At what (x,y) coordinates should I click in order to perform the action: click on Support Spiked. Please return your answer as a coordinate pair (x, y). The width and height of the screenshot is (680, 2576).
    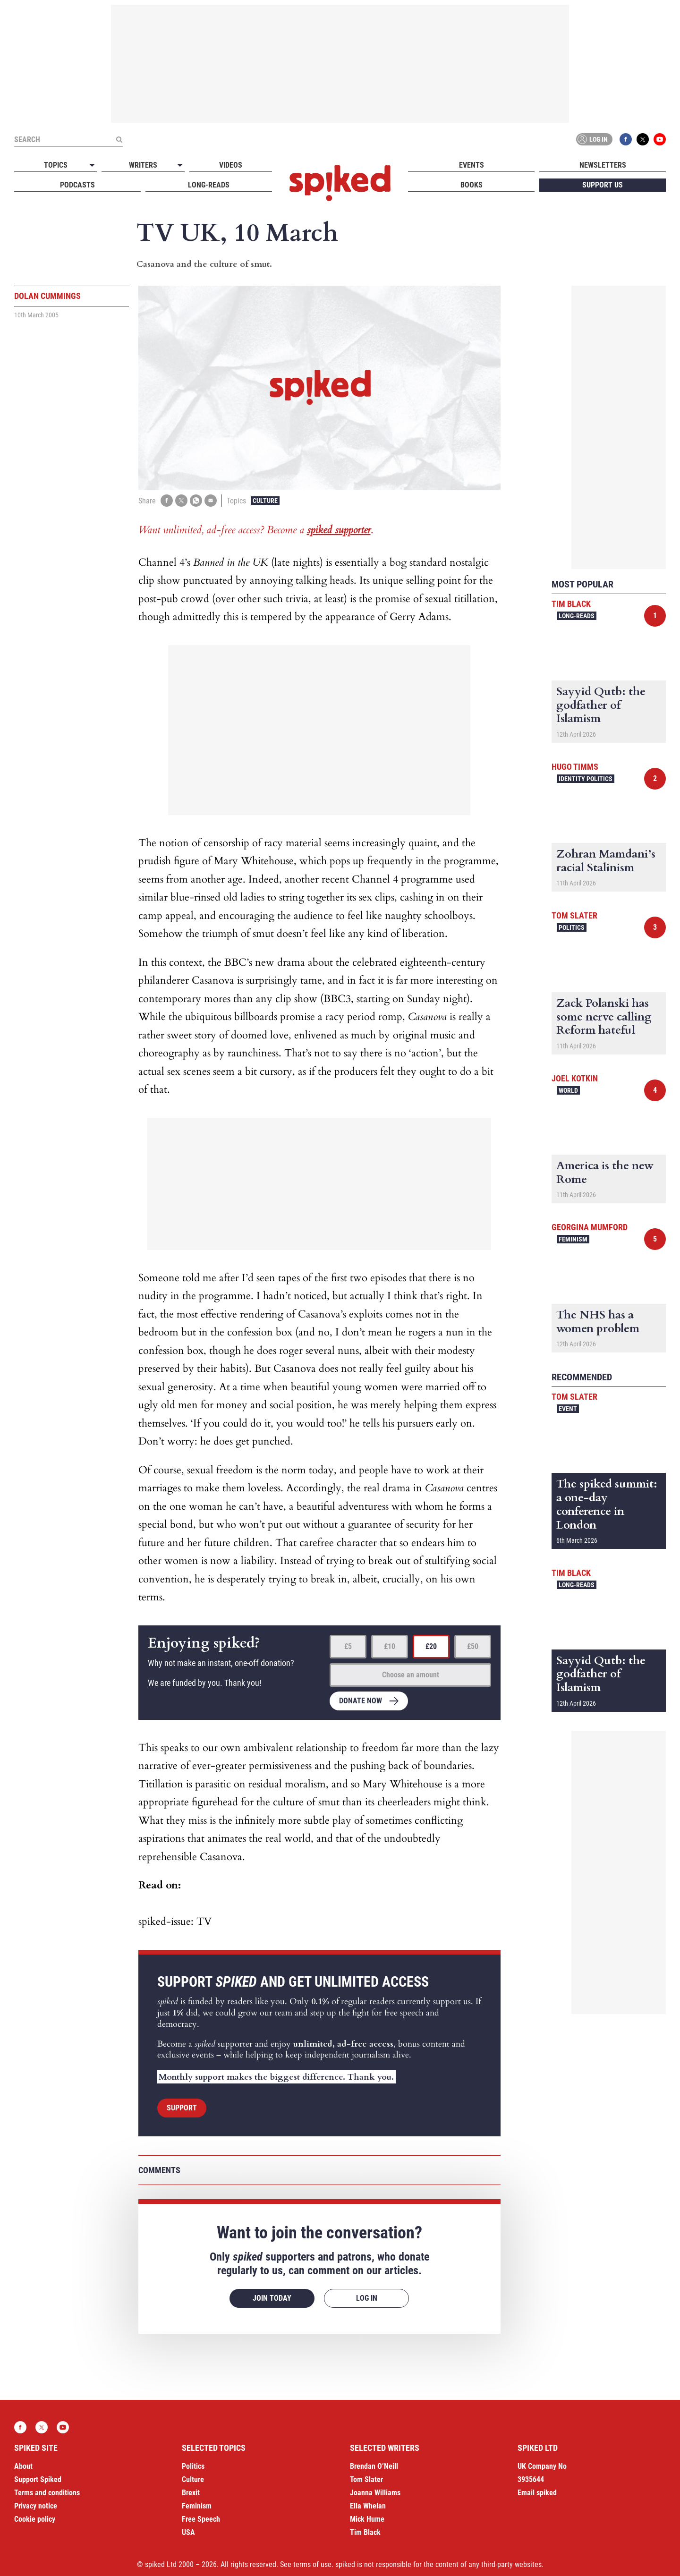
    Looking at the image, I should click on (37, 2479).